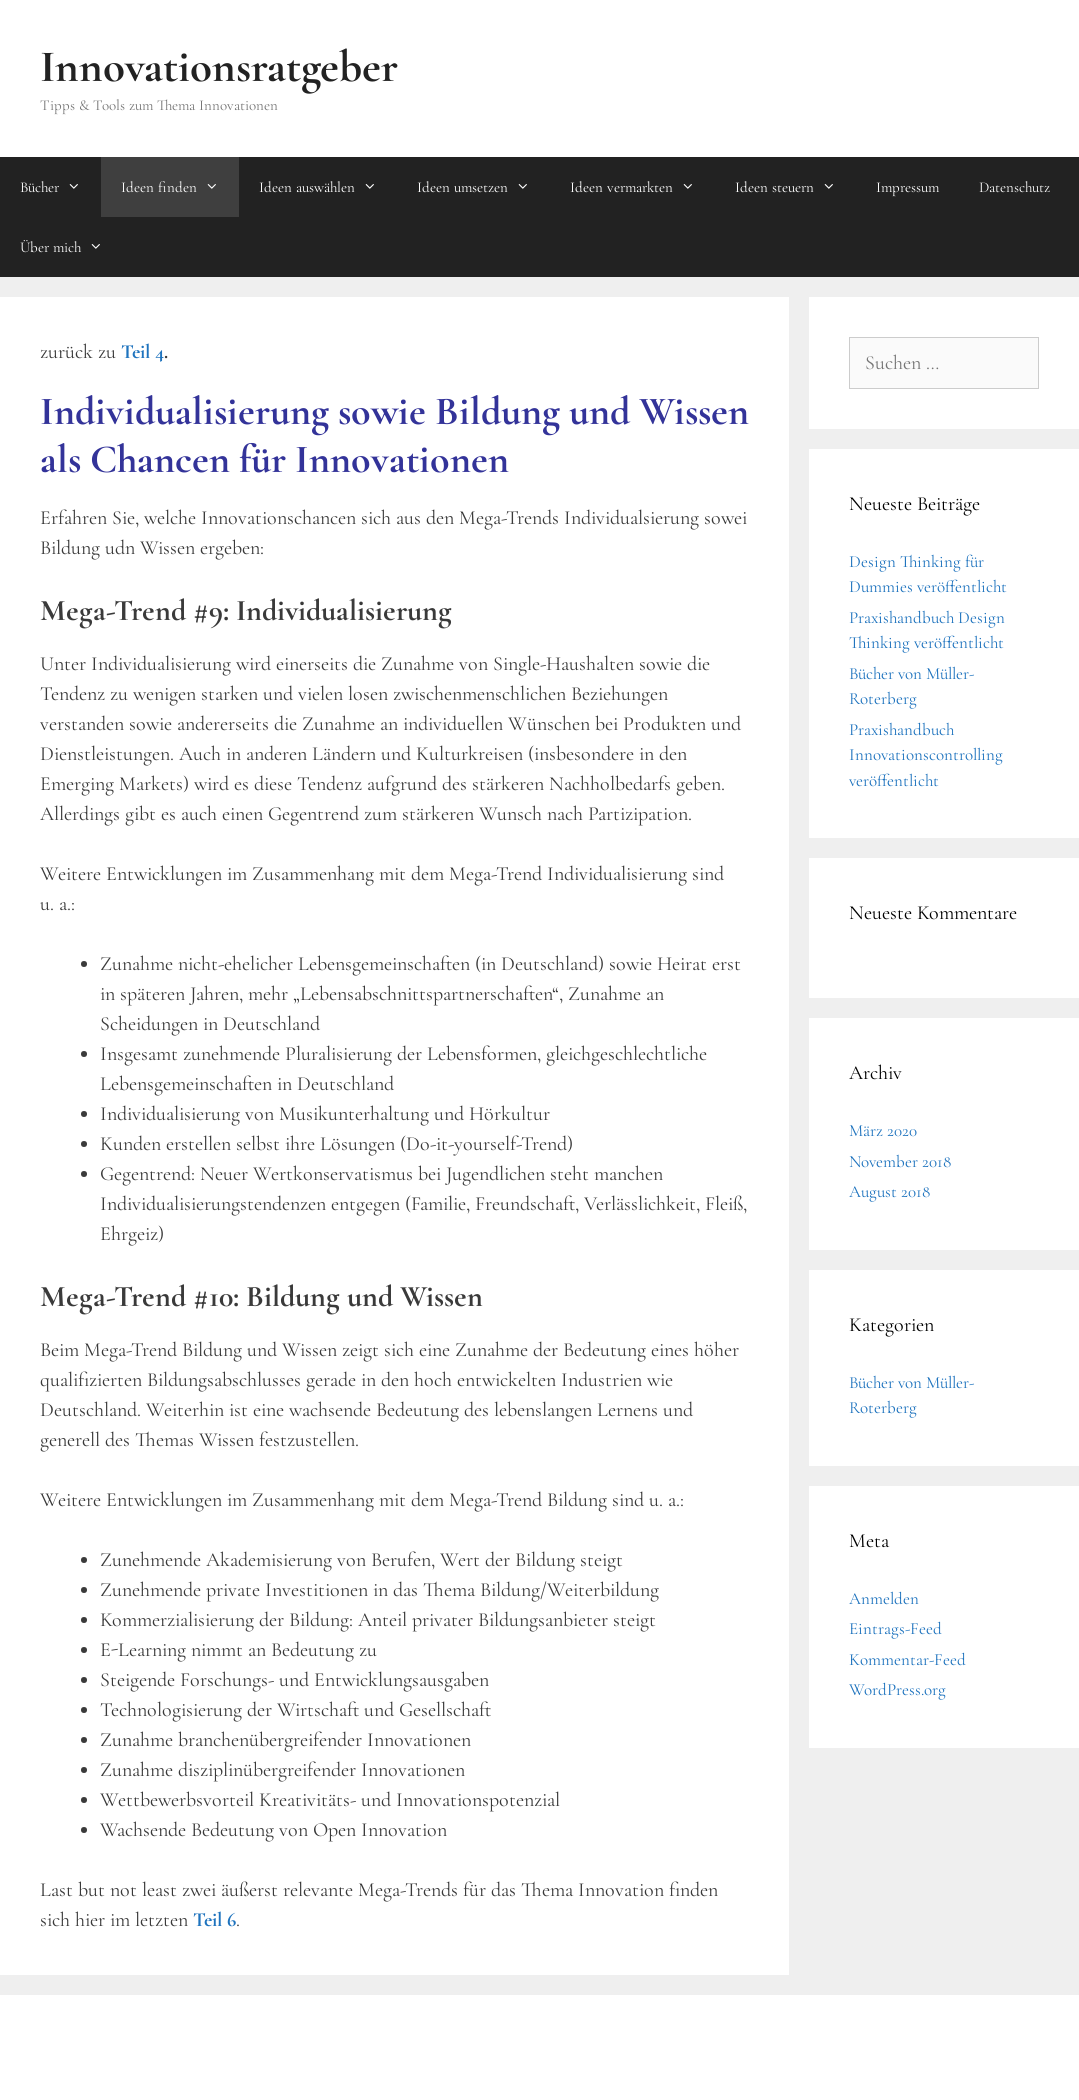 This screenshot has width=1079, height=2100. What do you see at coordinates (889, 1191) in the screenshot?
I see `August 2018` at bounding box center [889, 1191].